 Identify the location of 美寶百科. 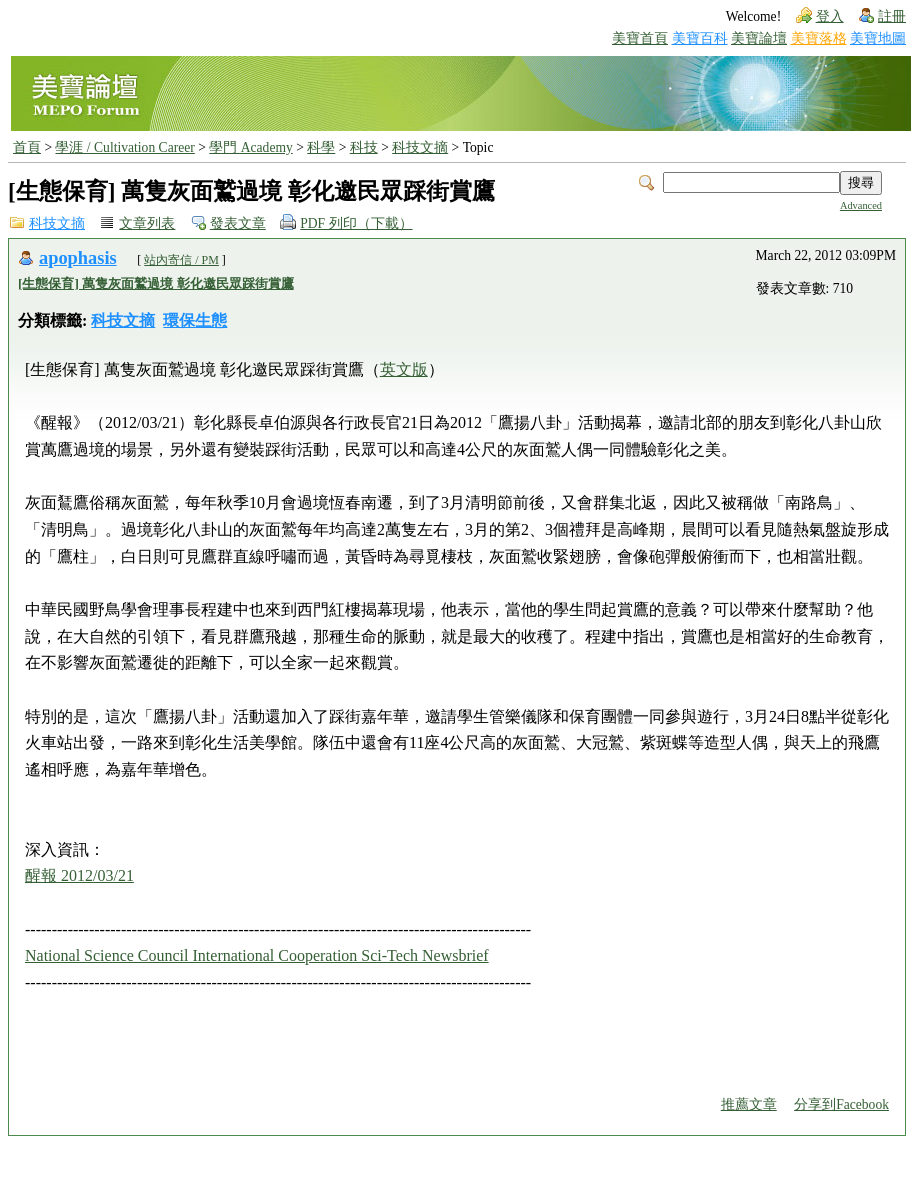
(700, 38).